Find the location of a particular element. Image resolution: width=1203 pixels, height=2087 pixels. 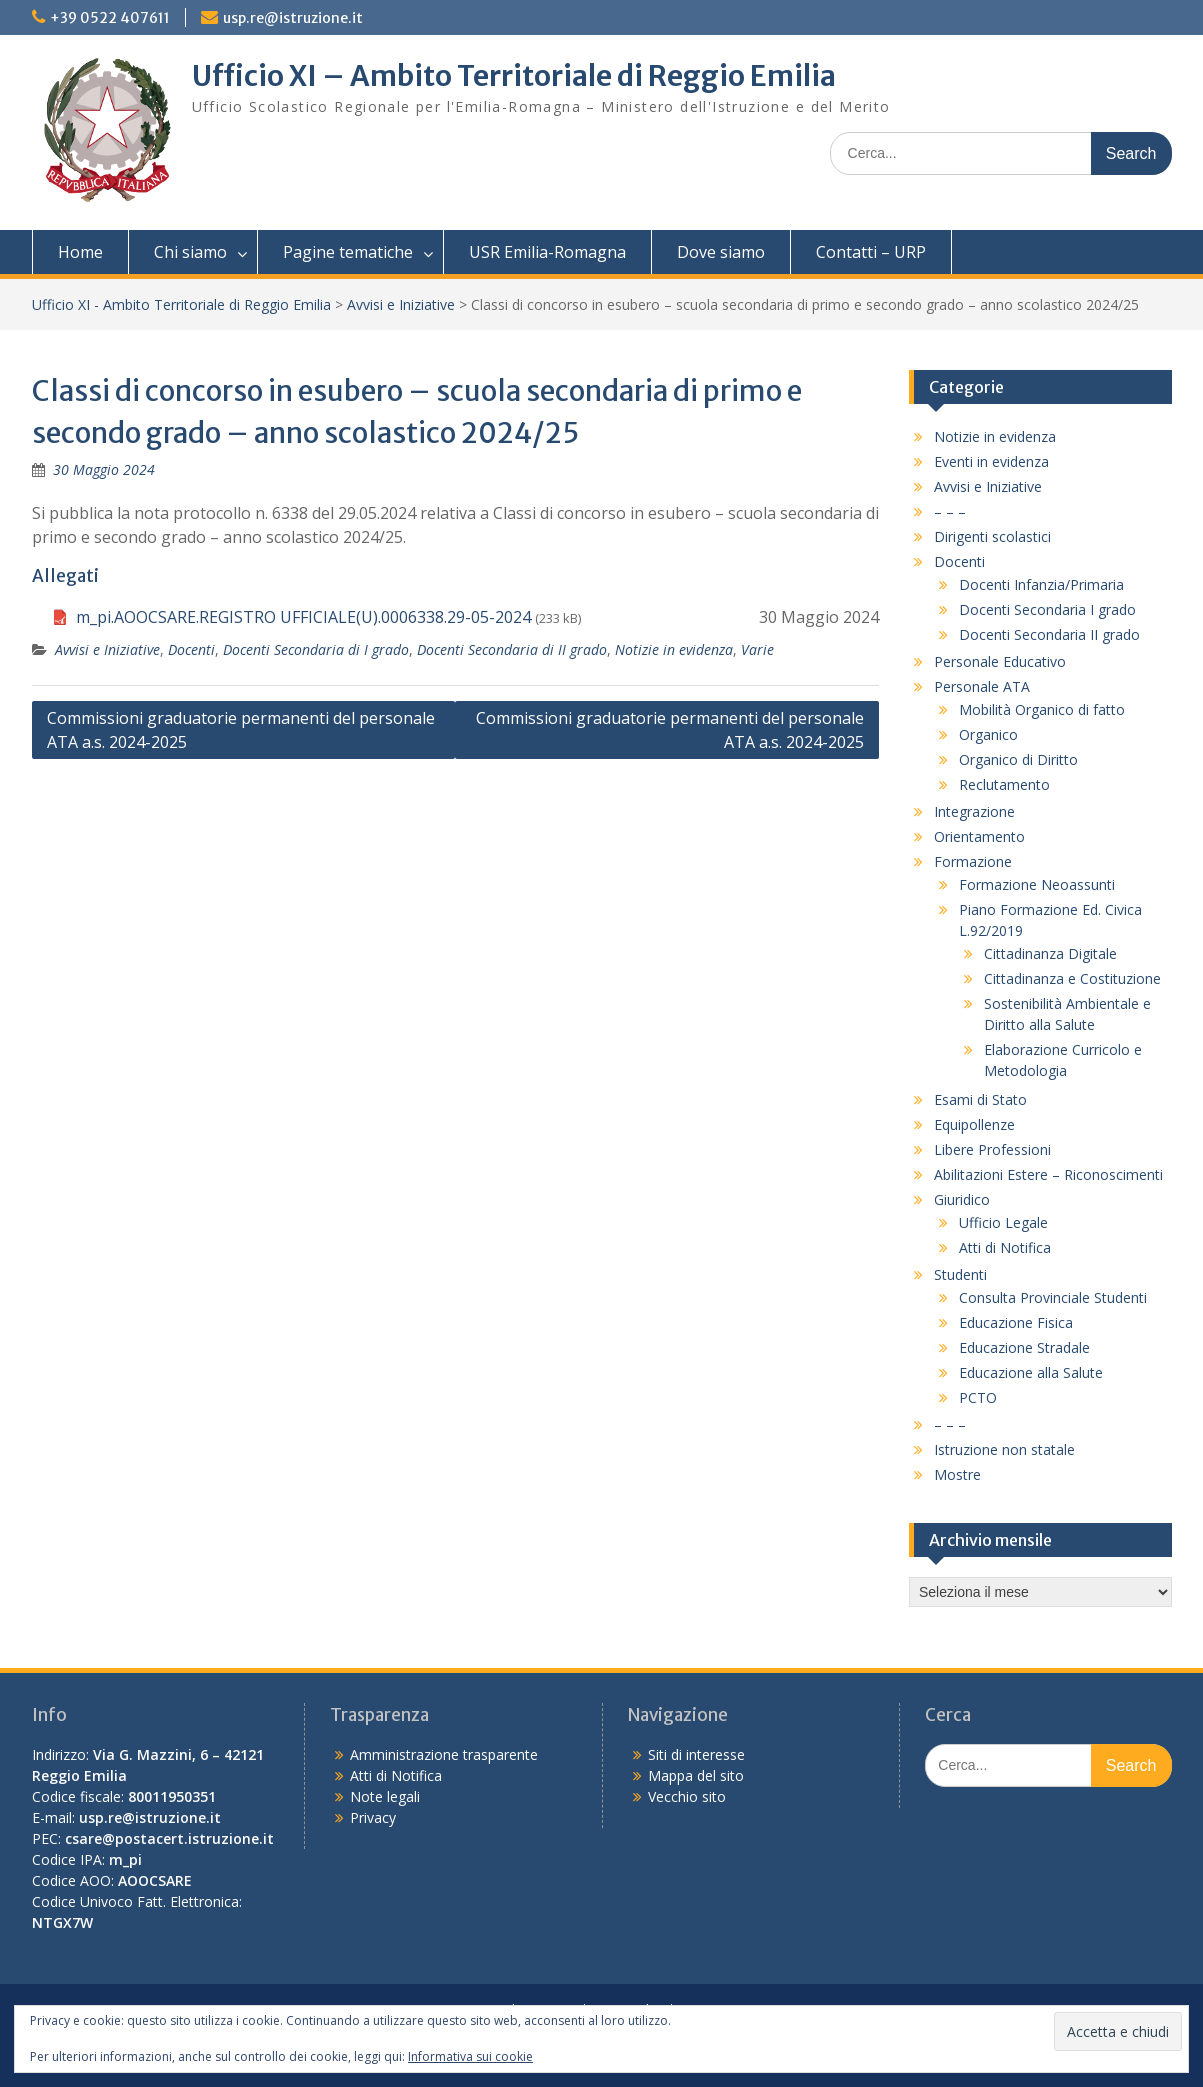

Siti di interesse is located at coordinates (696, 1754).